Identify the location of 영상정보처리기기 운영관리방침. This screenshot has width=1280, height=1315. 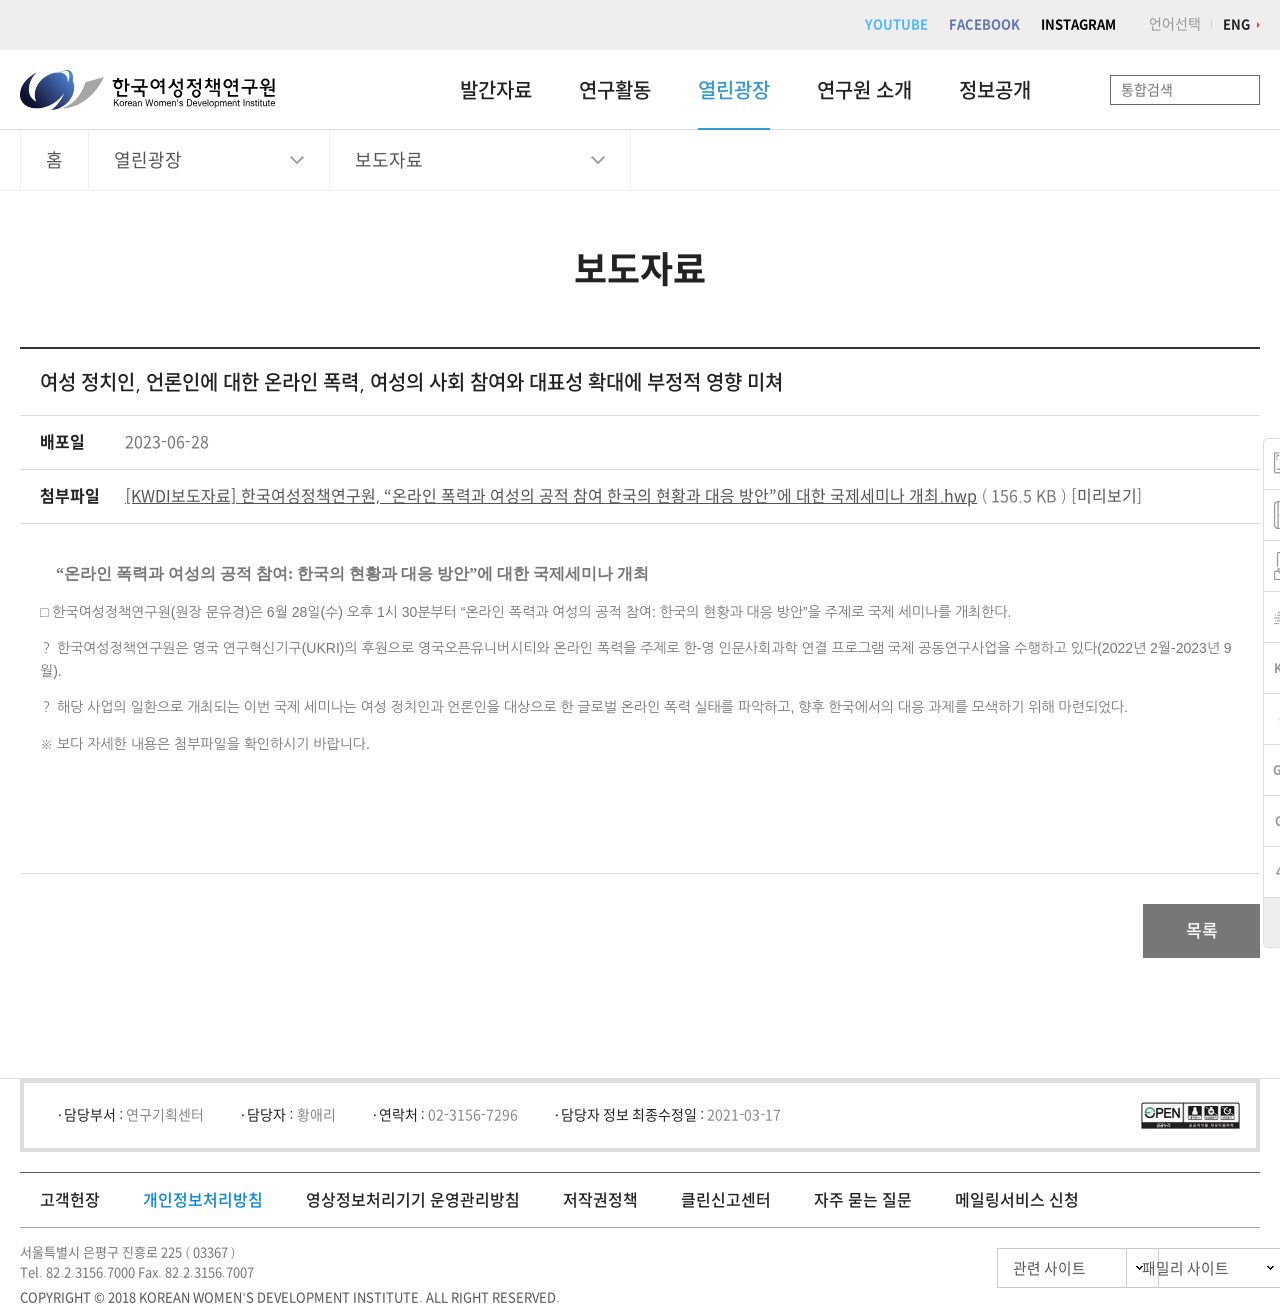
(413, 1206).